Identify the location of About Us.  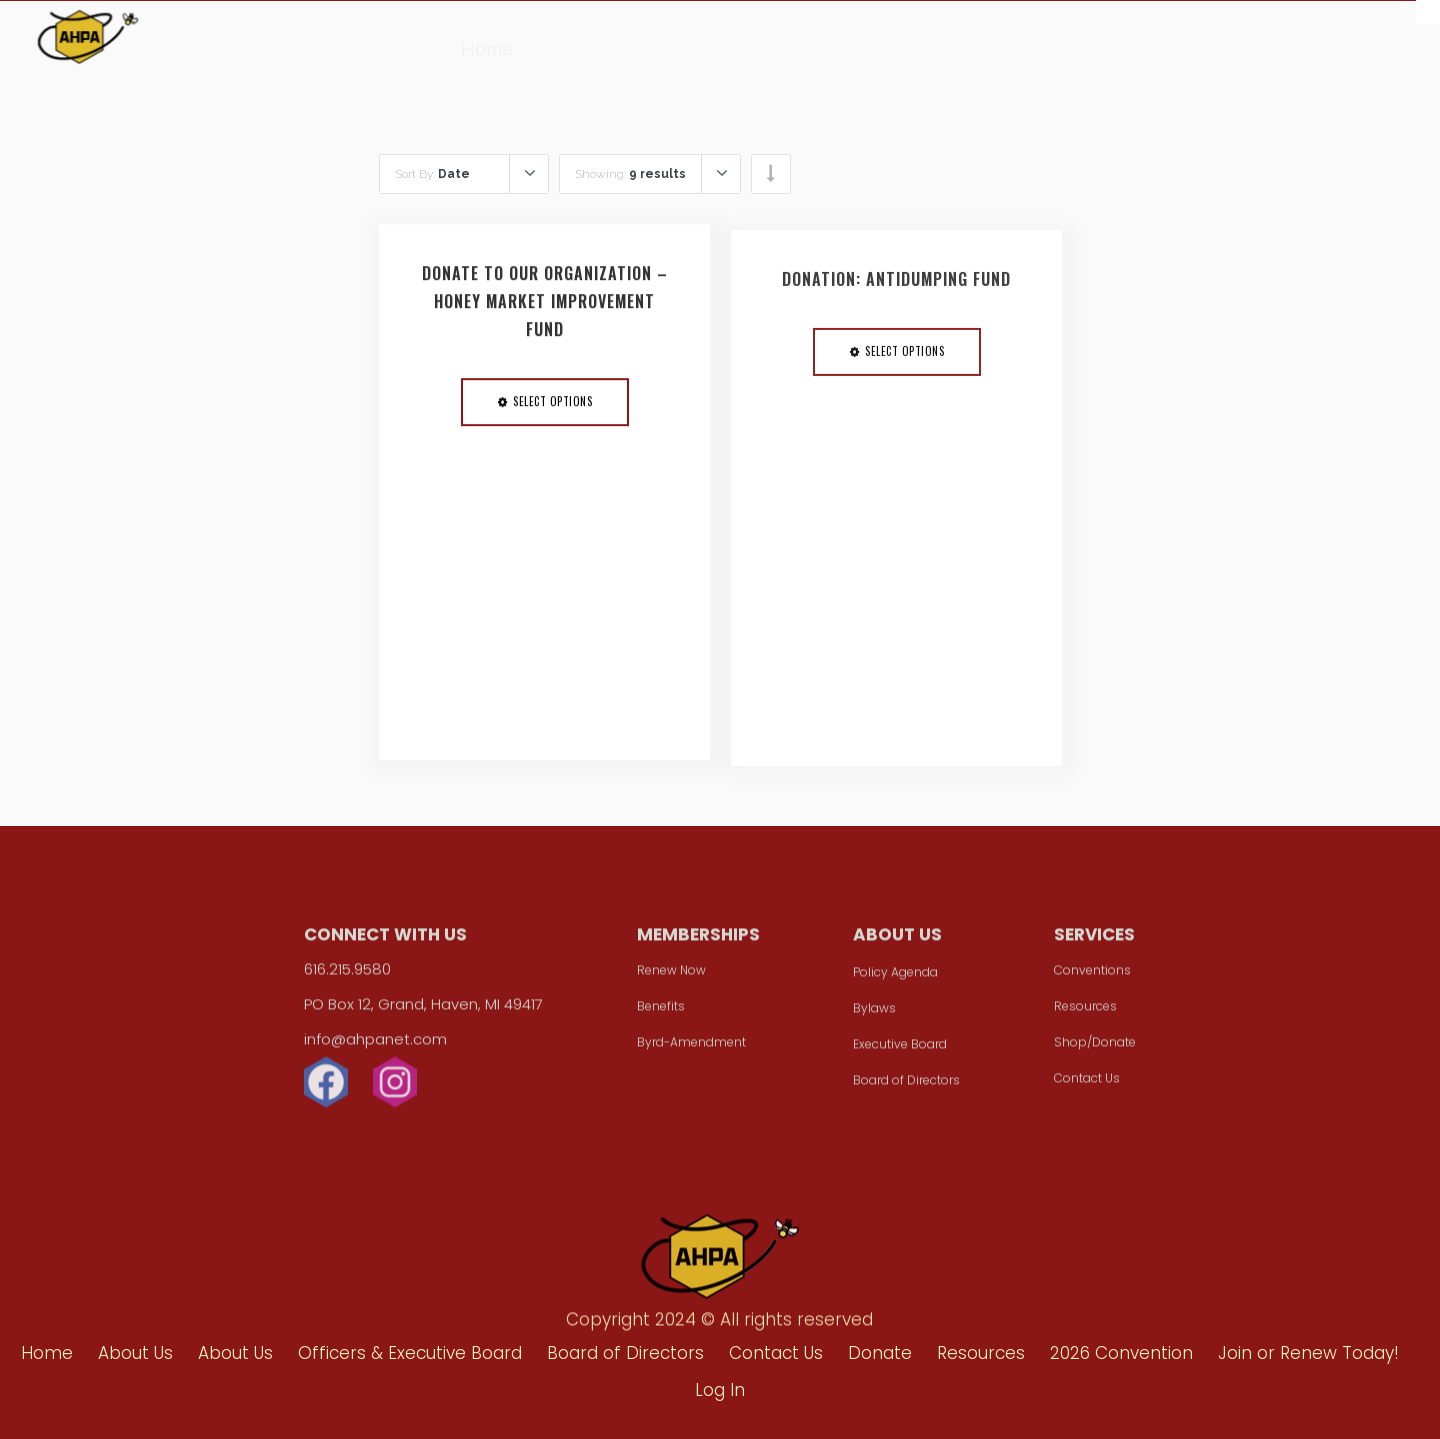
(585, 40).